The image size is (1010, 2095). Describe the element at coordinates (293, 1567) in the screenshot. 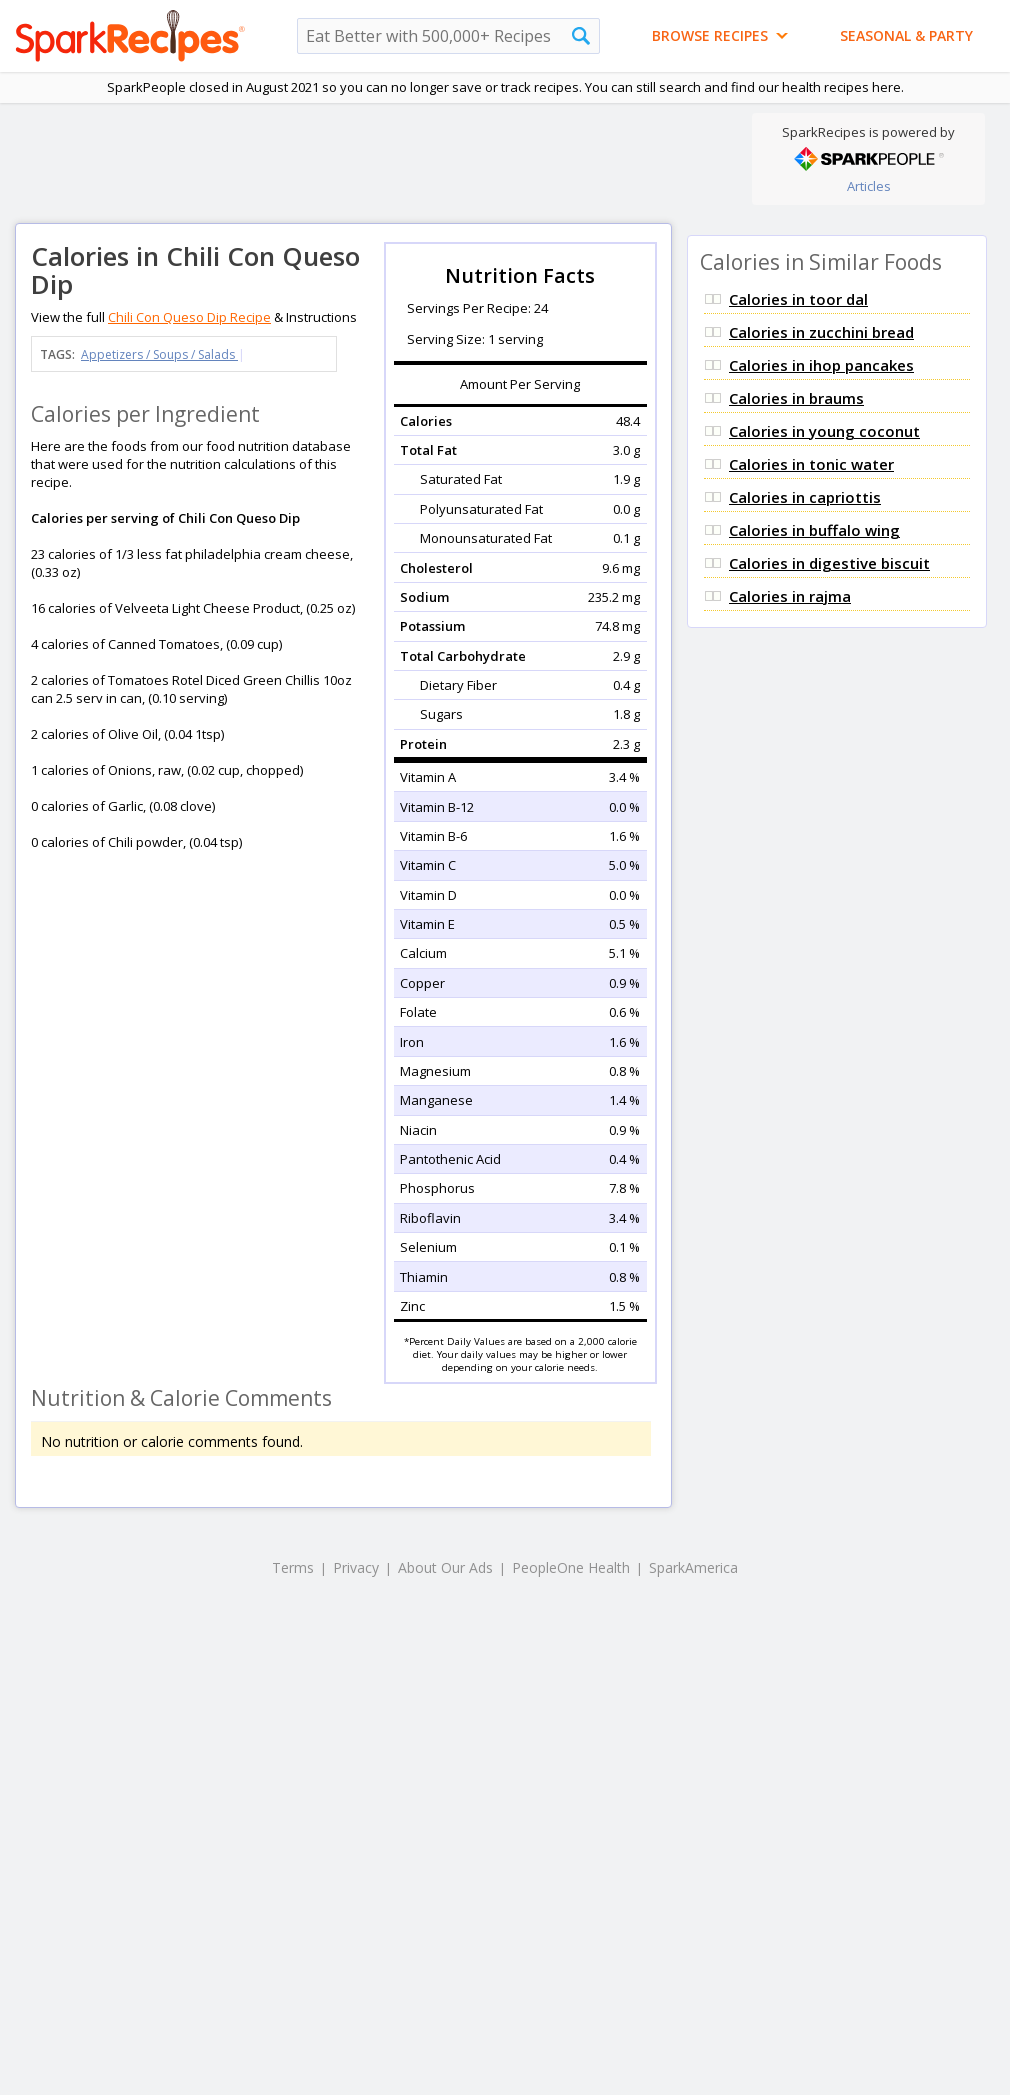

I see `Terms` at that location.